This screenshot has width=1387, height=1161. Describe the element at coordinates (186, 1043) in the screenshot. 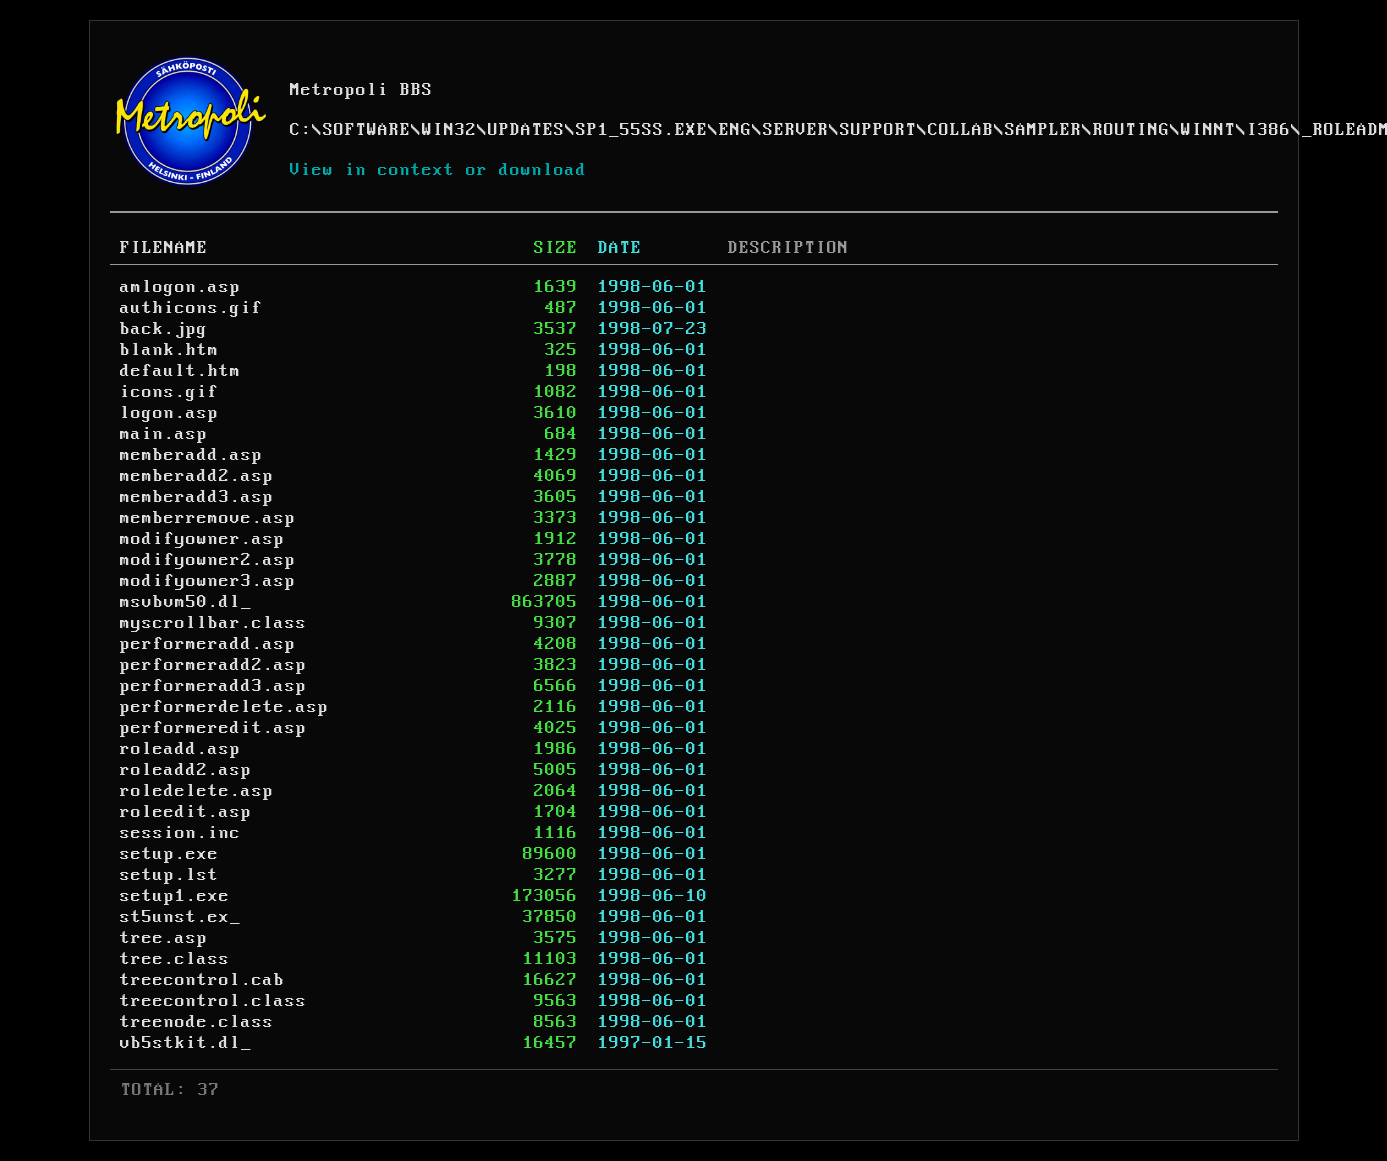

I see `vb5stkit.dl_` at that location.